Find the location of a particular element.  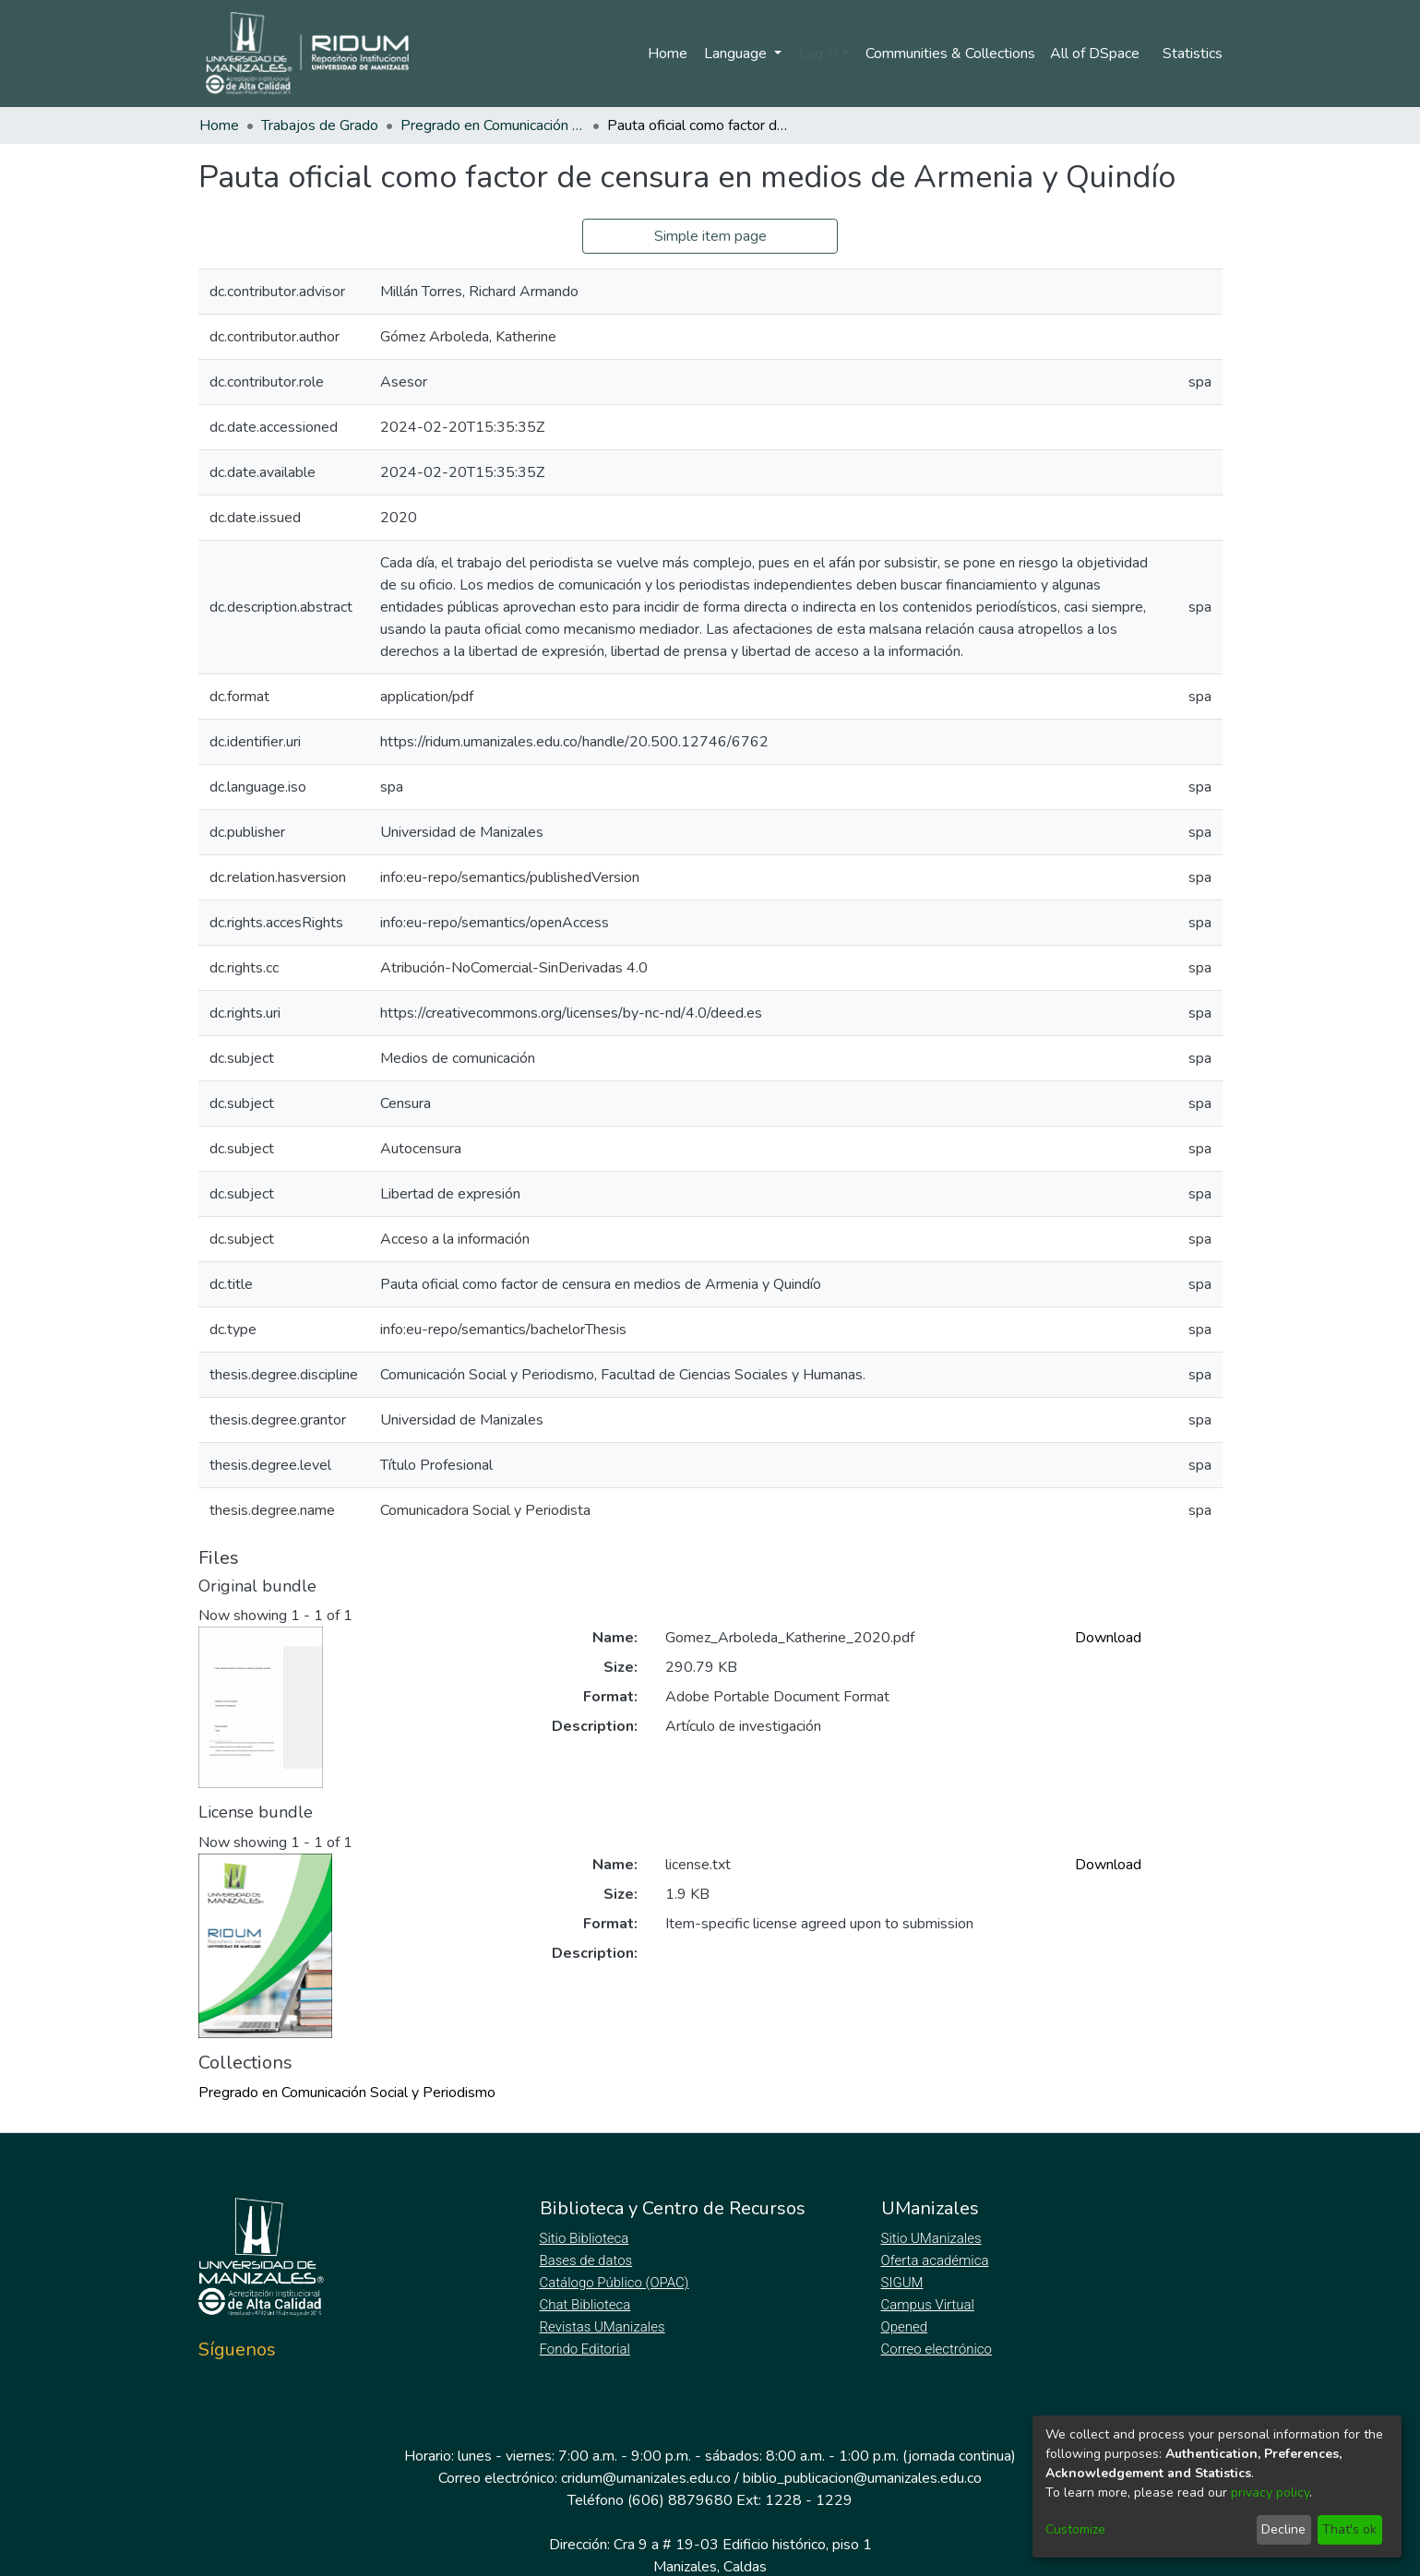

Oferta académica is located at coordinates (936, 2260).